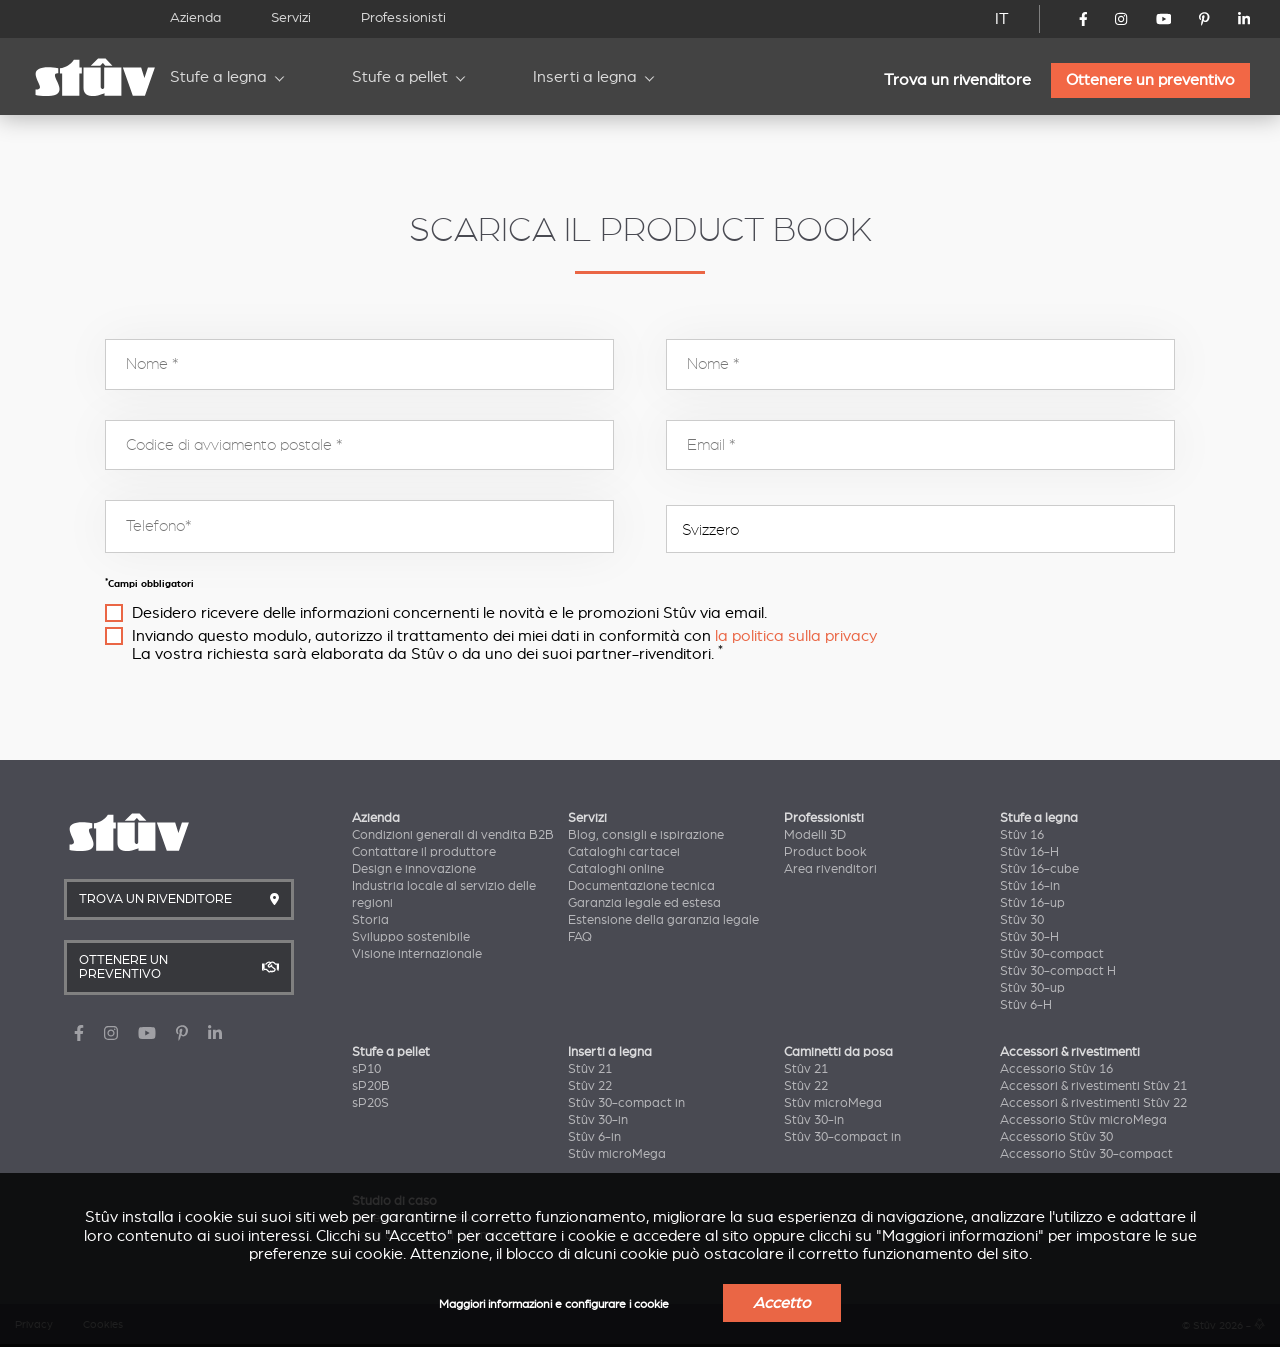  I want to click on IT, so click(1002, 19).